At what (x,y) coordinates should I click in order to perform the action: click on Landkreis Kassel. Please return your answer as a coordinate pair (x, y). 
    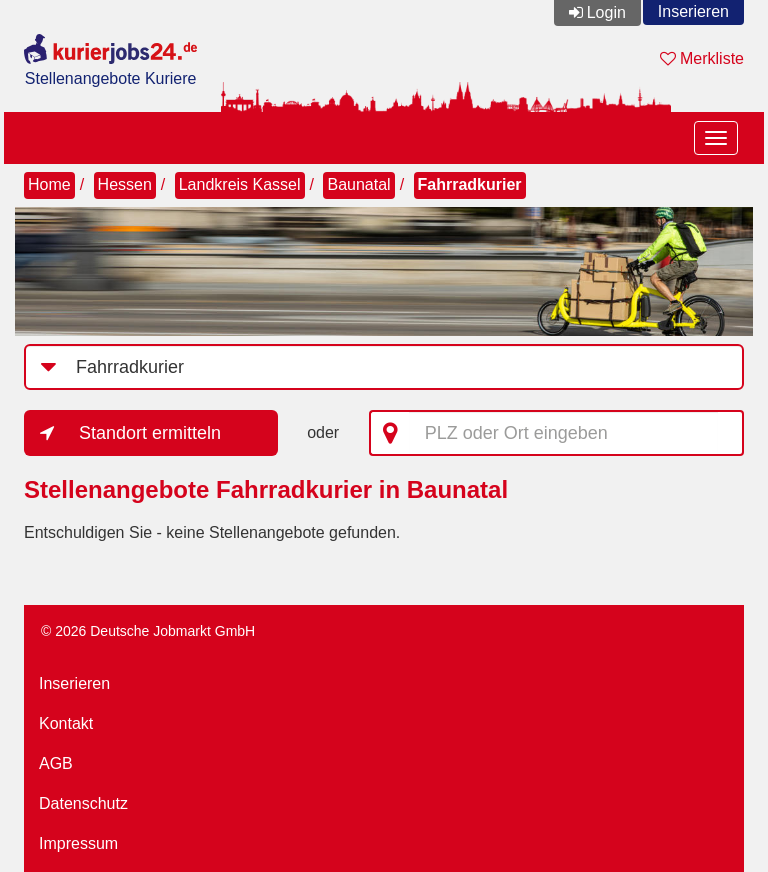
    Looking at the image, I should click on (240, 184).